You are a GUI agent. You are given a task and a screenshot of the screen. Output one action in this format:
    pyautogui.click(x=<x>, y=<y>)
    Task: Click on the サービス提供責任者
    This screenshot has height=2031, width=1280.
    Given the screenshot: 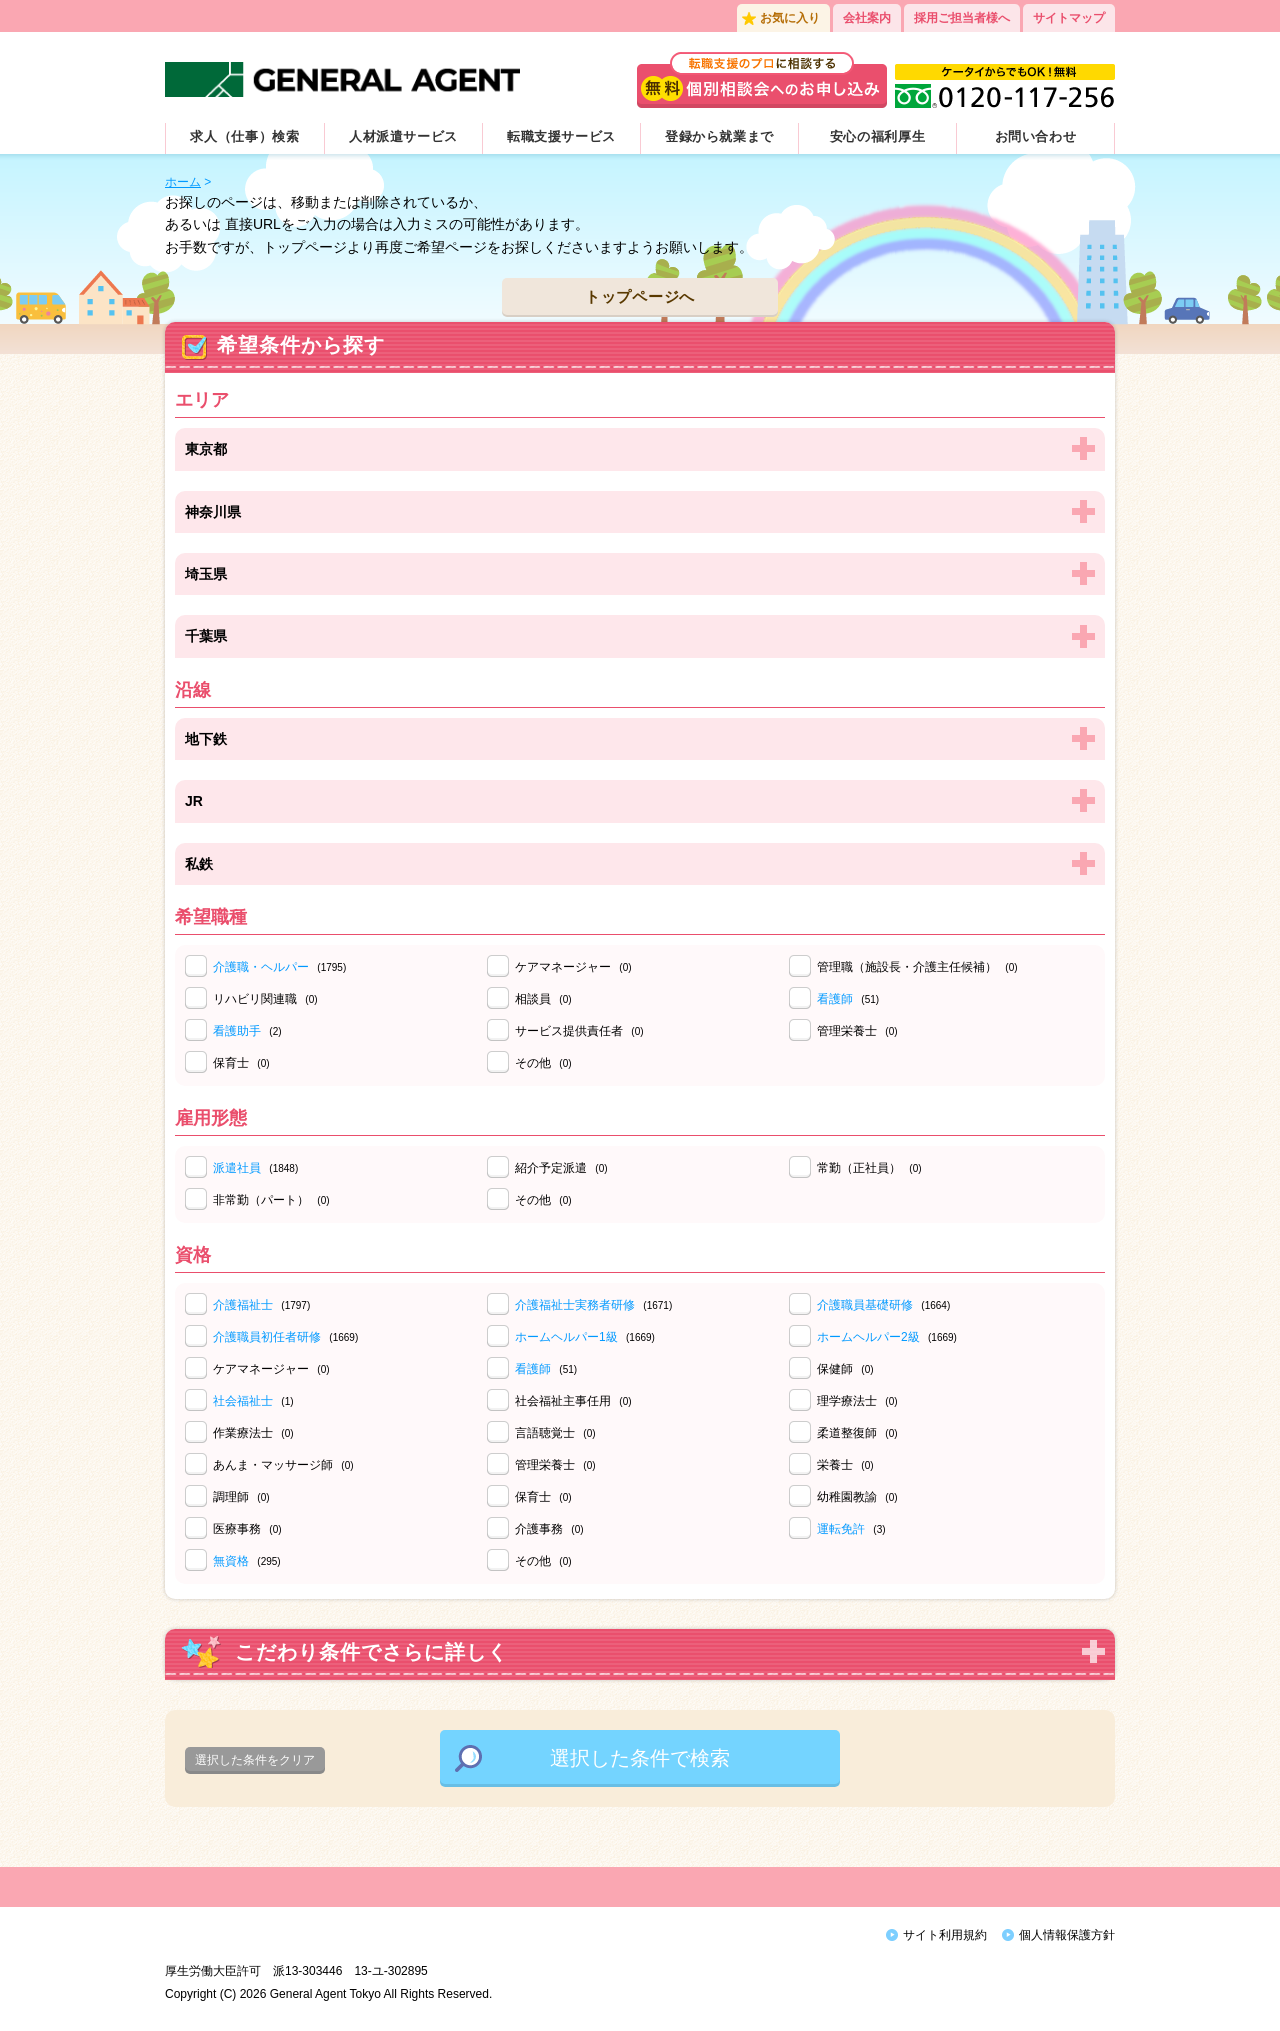 What is the action you would take?
    pyautogui.click(x=579, y=1031)
    